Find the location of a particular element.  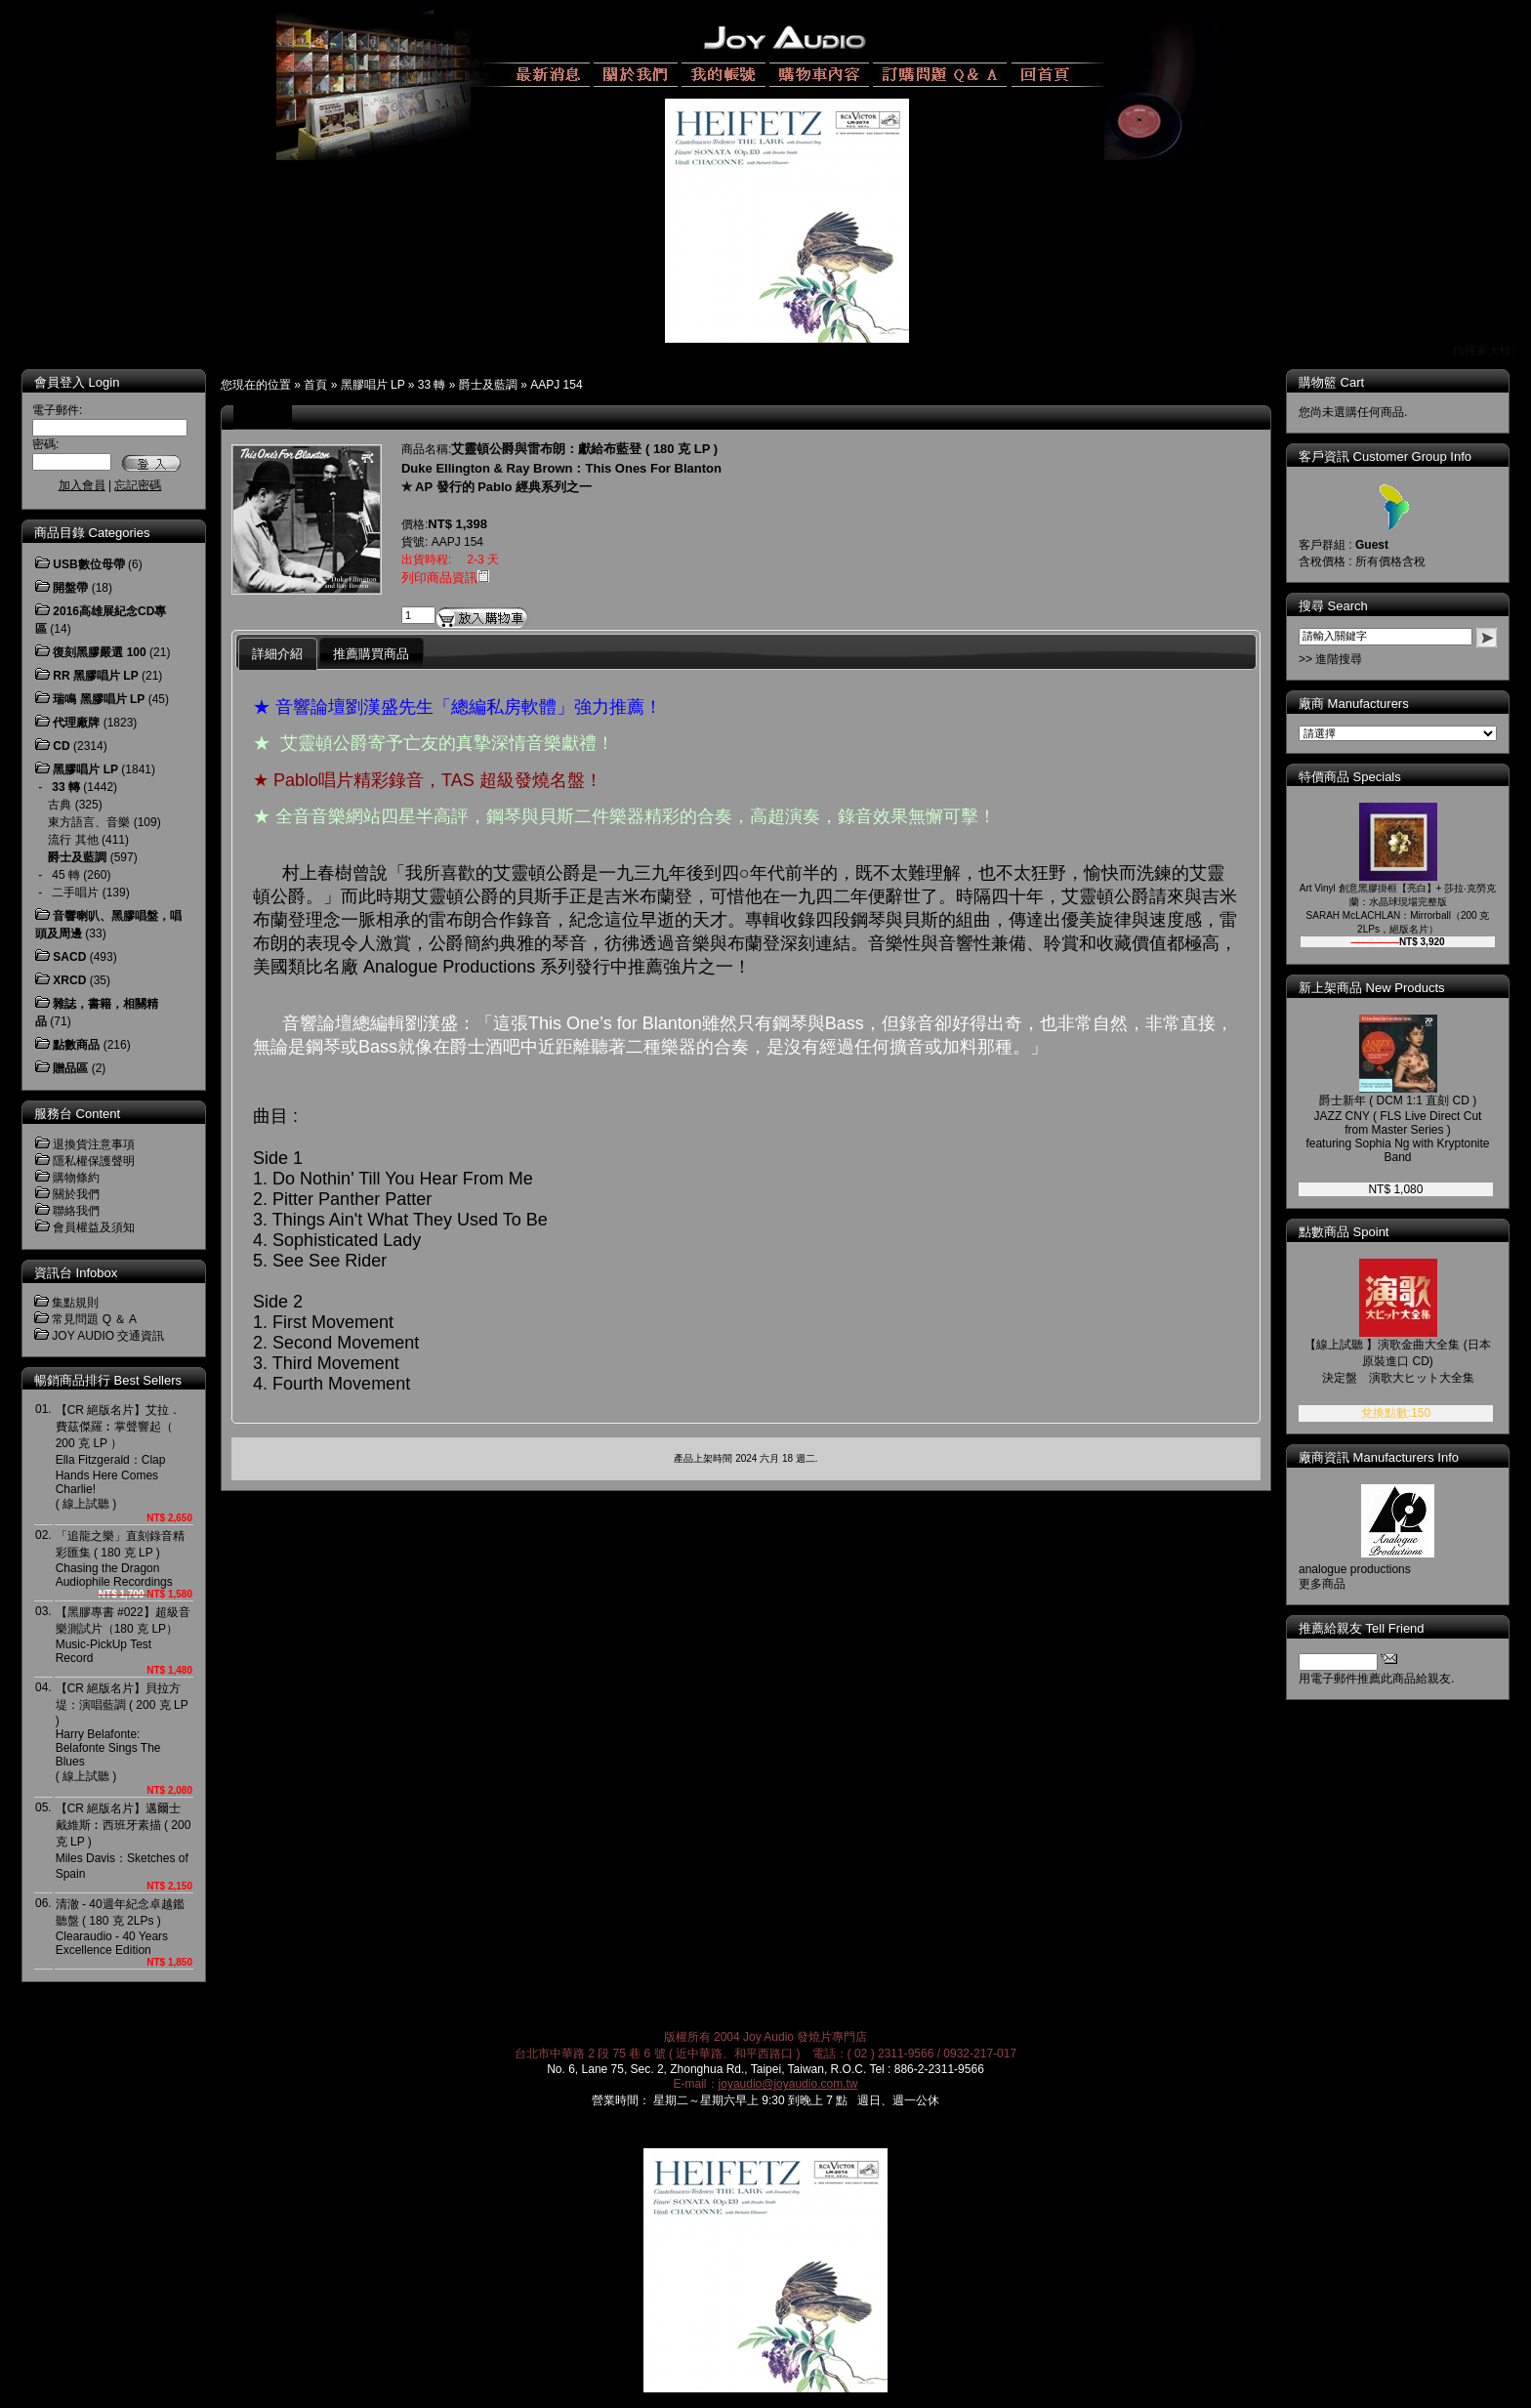

集點規則 is located at coordinates (75, 1302).